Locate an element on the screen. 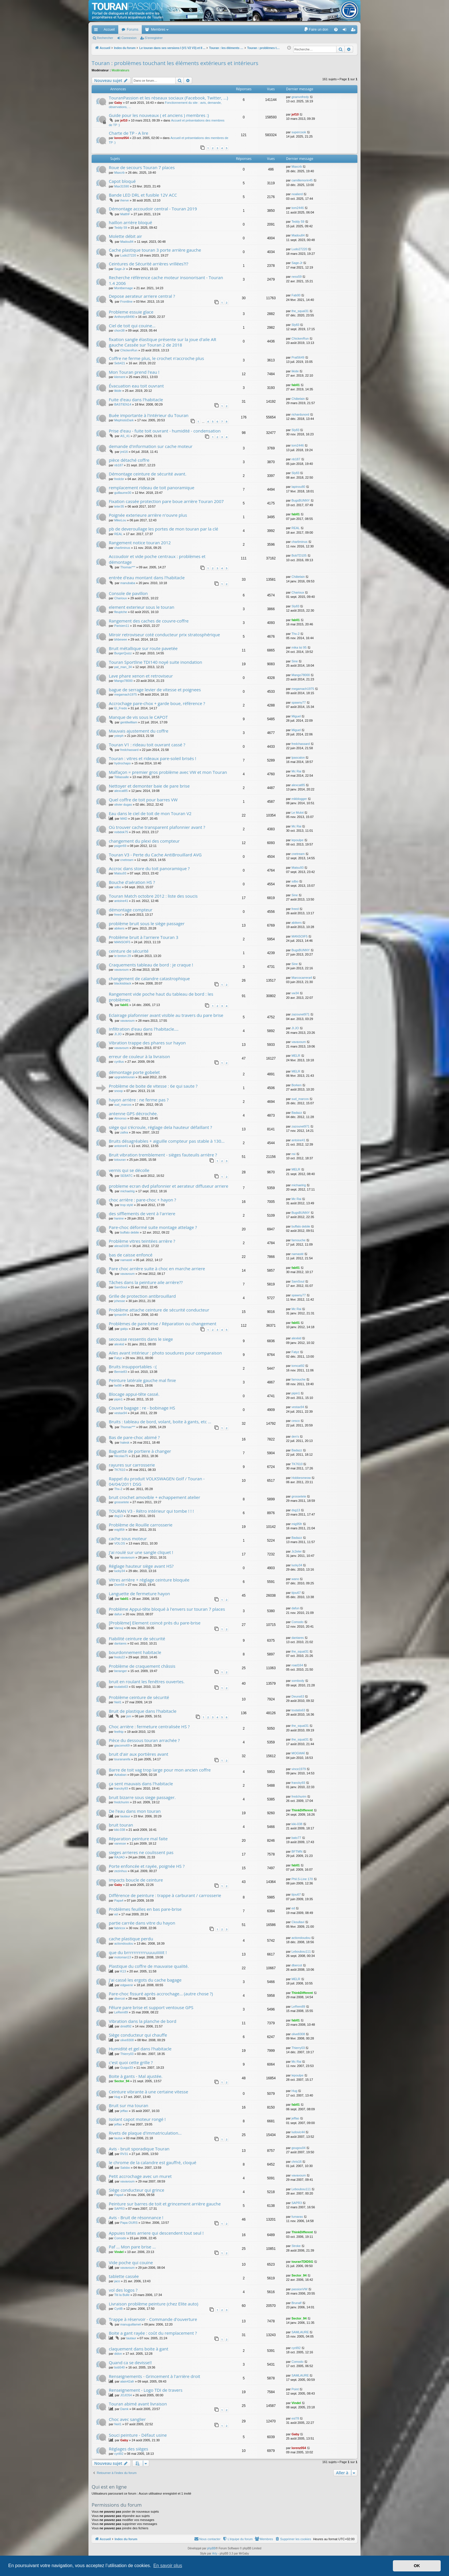 The image size is (449, 2576). fredchurim is located at coordinates (121, 1802).